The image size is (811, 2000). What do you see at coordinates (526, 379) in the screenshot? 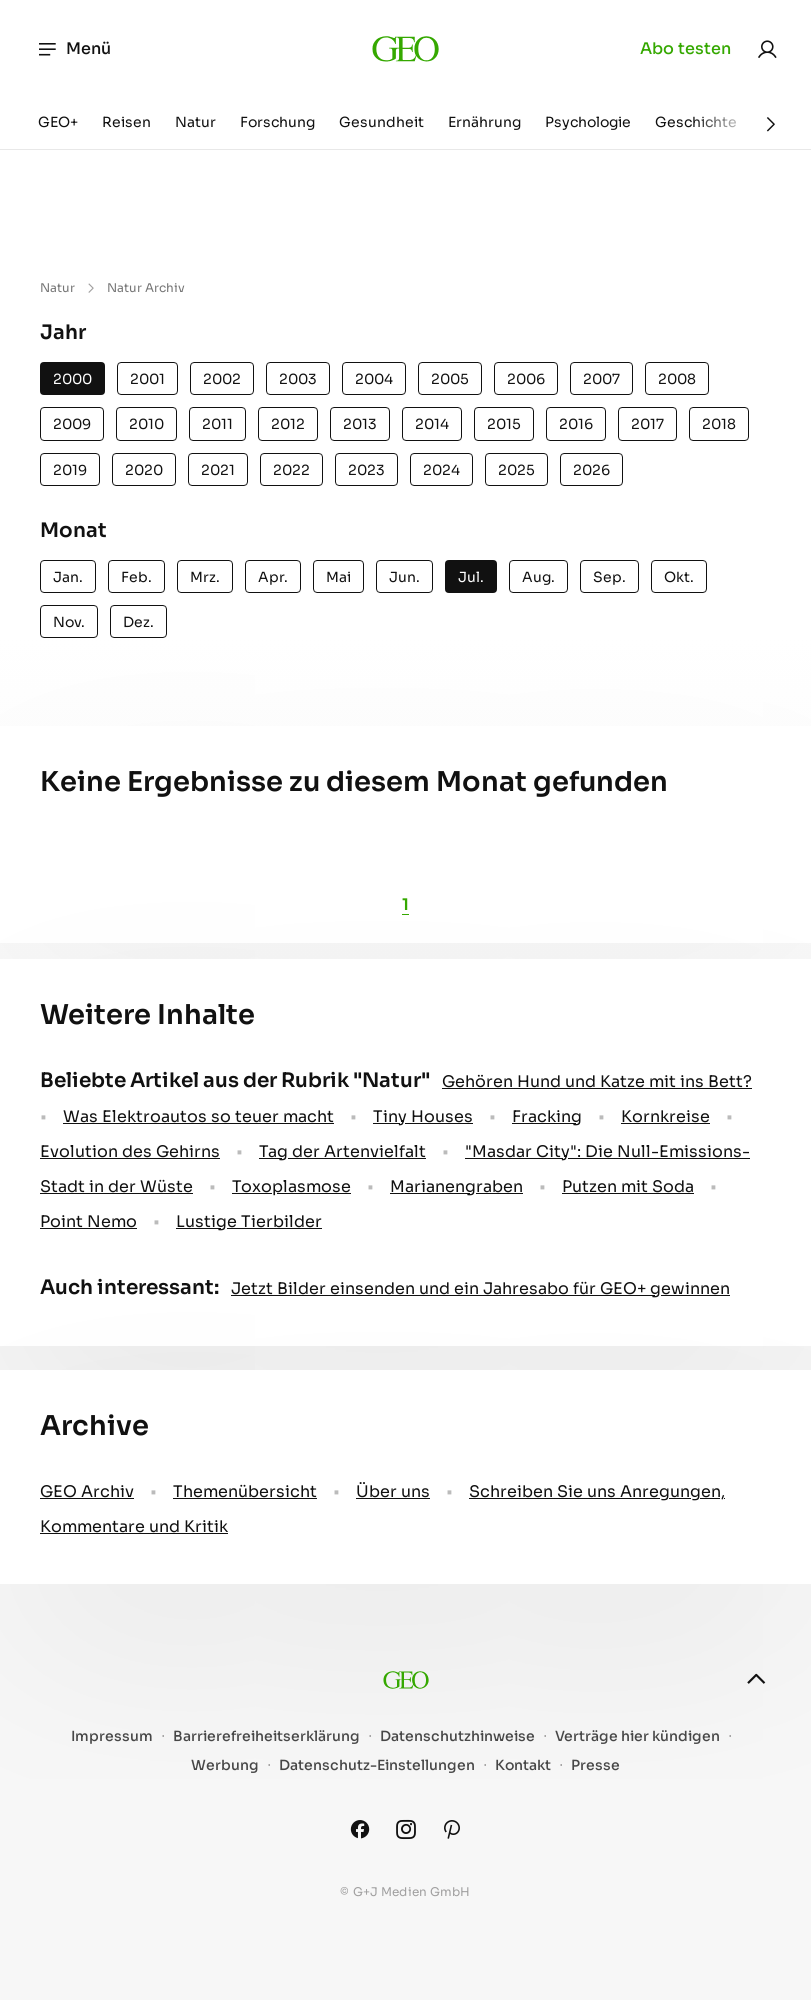
I see `2006` at bounding box center [526, 379].